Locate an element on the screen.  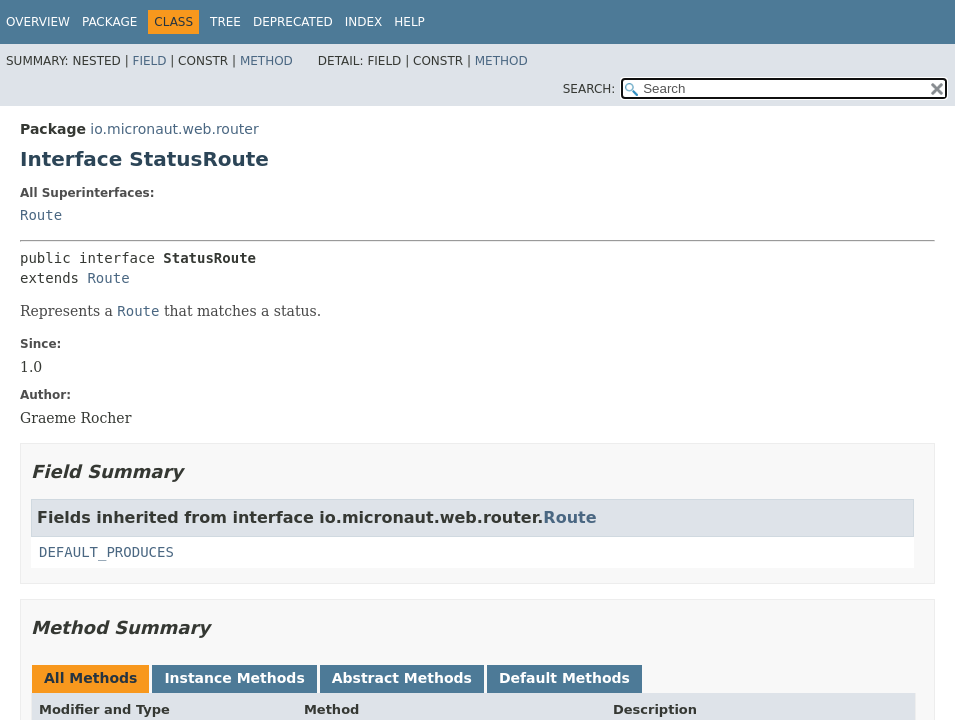
Abstract Methods [tab] is located at coordinates (402, 678).